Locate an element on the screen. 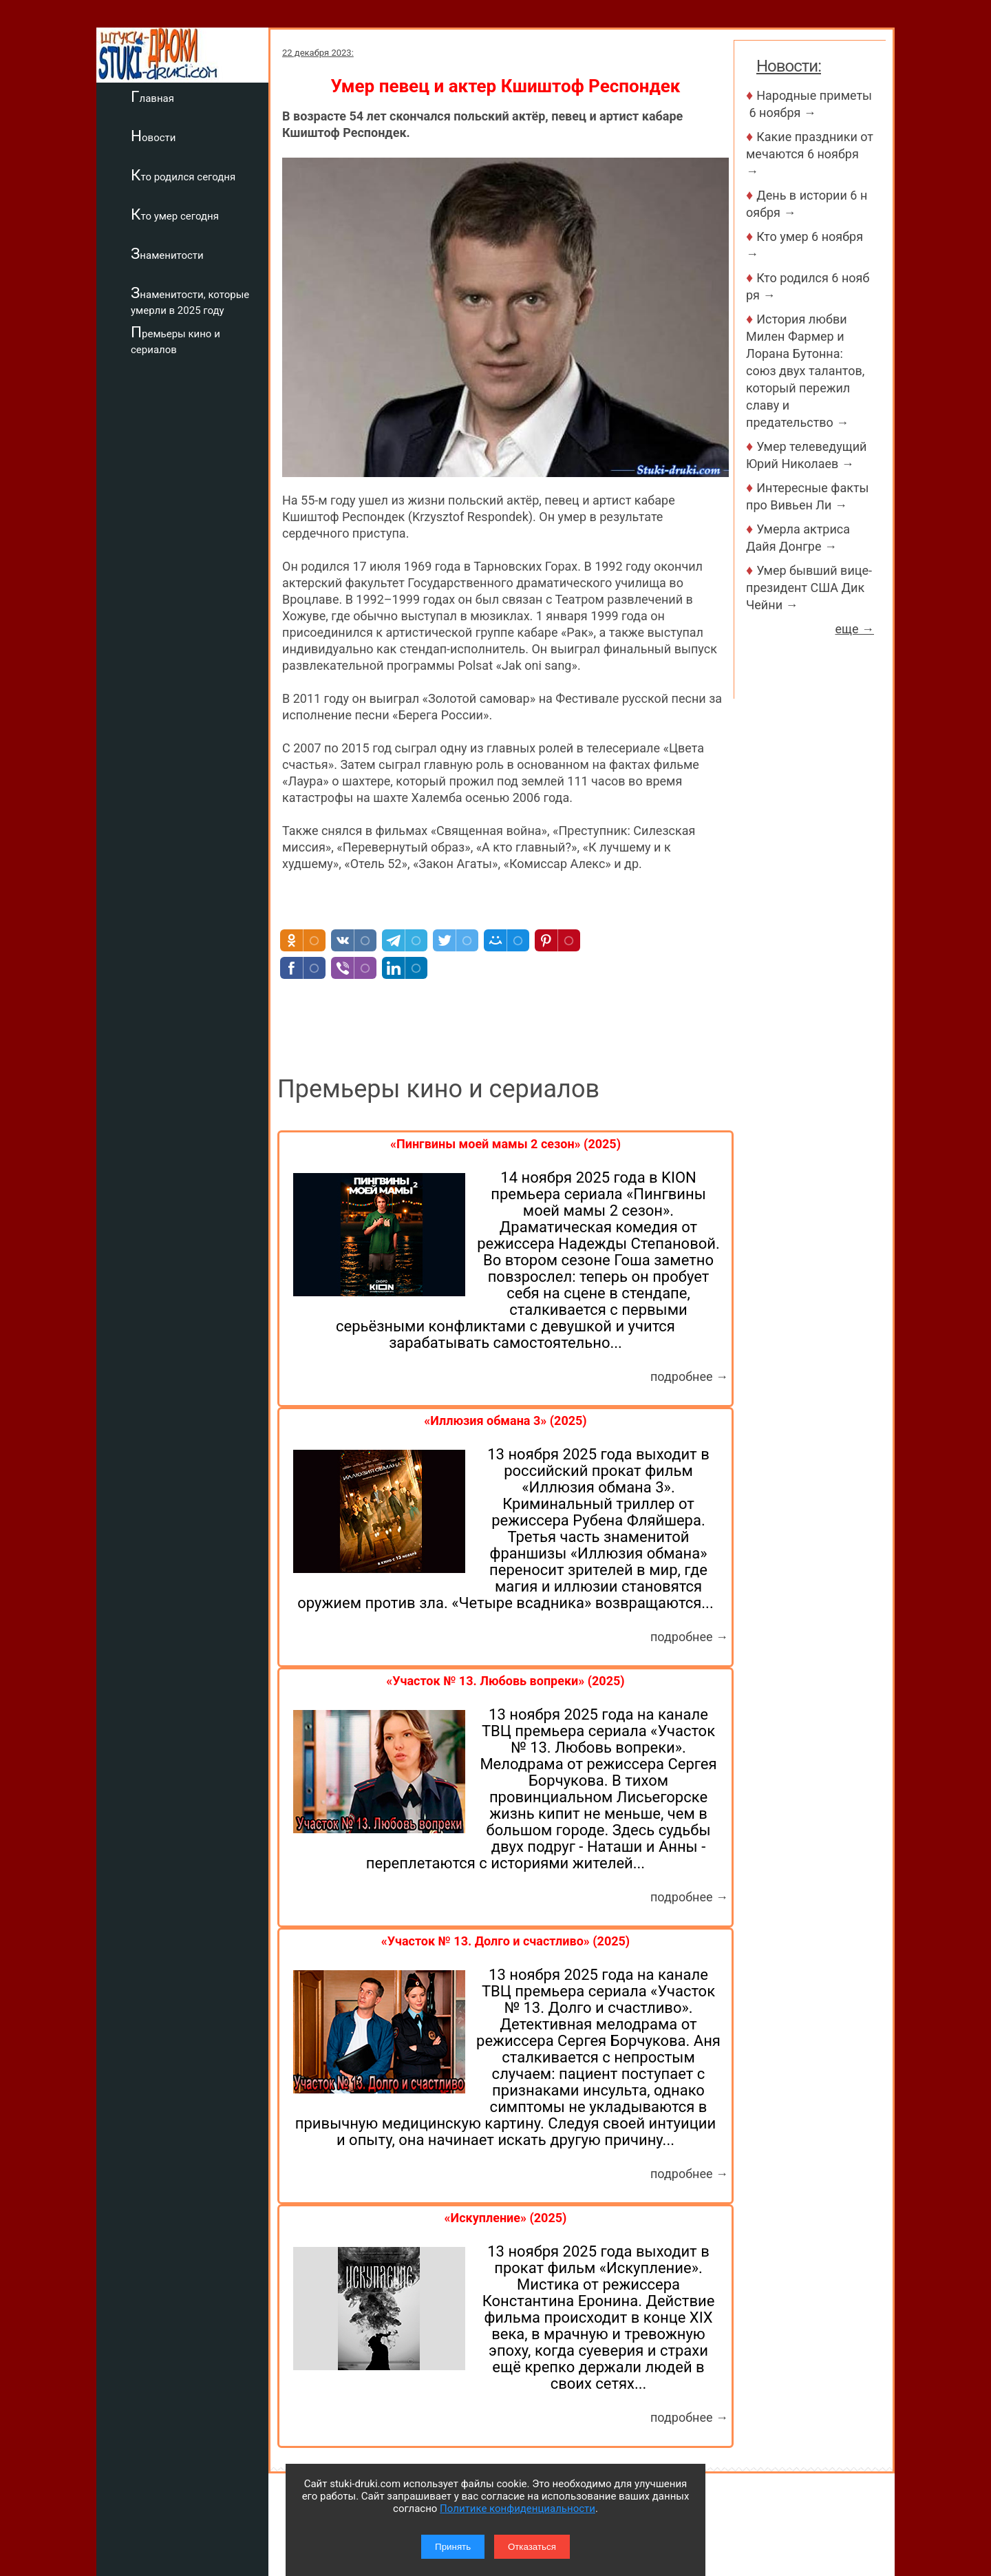  Какие праздники отмечаются 6 ноября → is located at coordinates (809, 153).